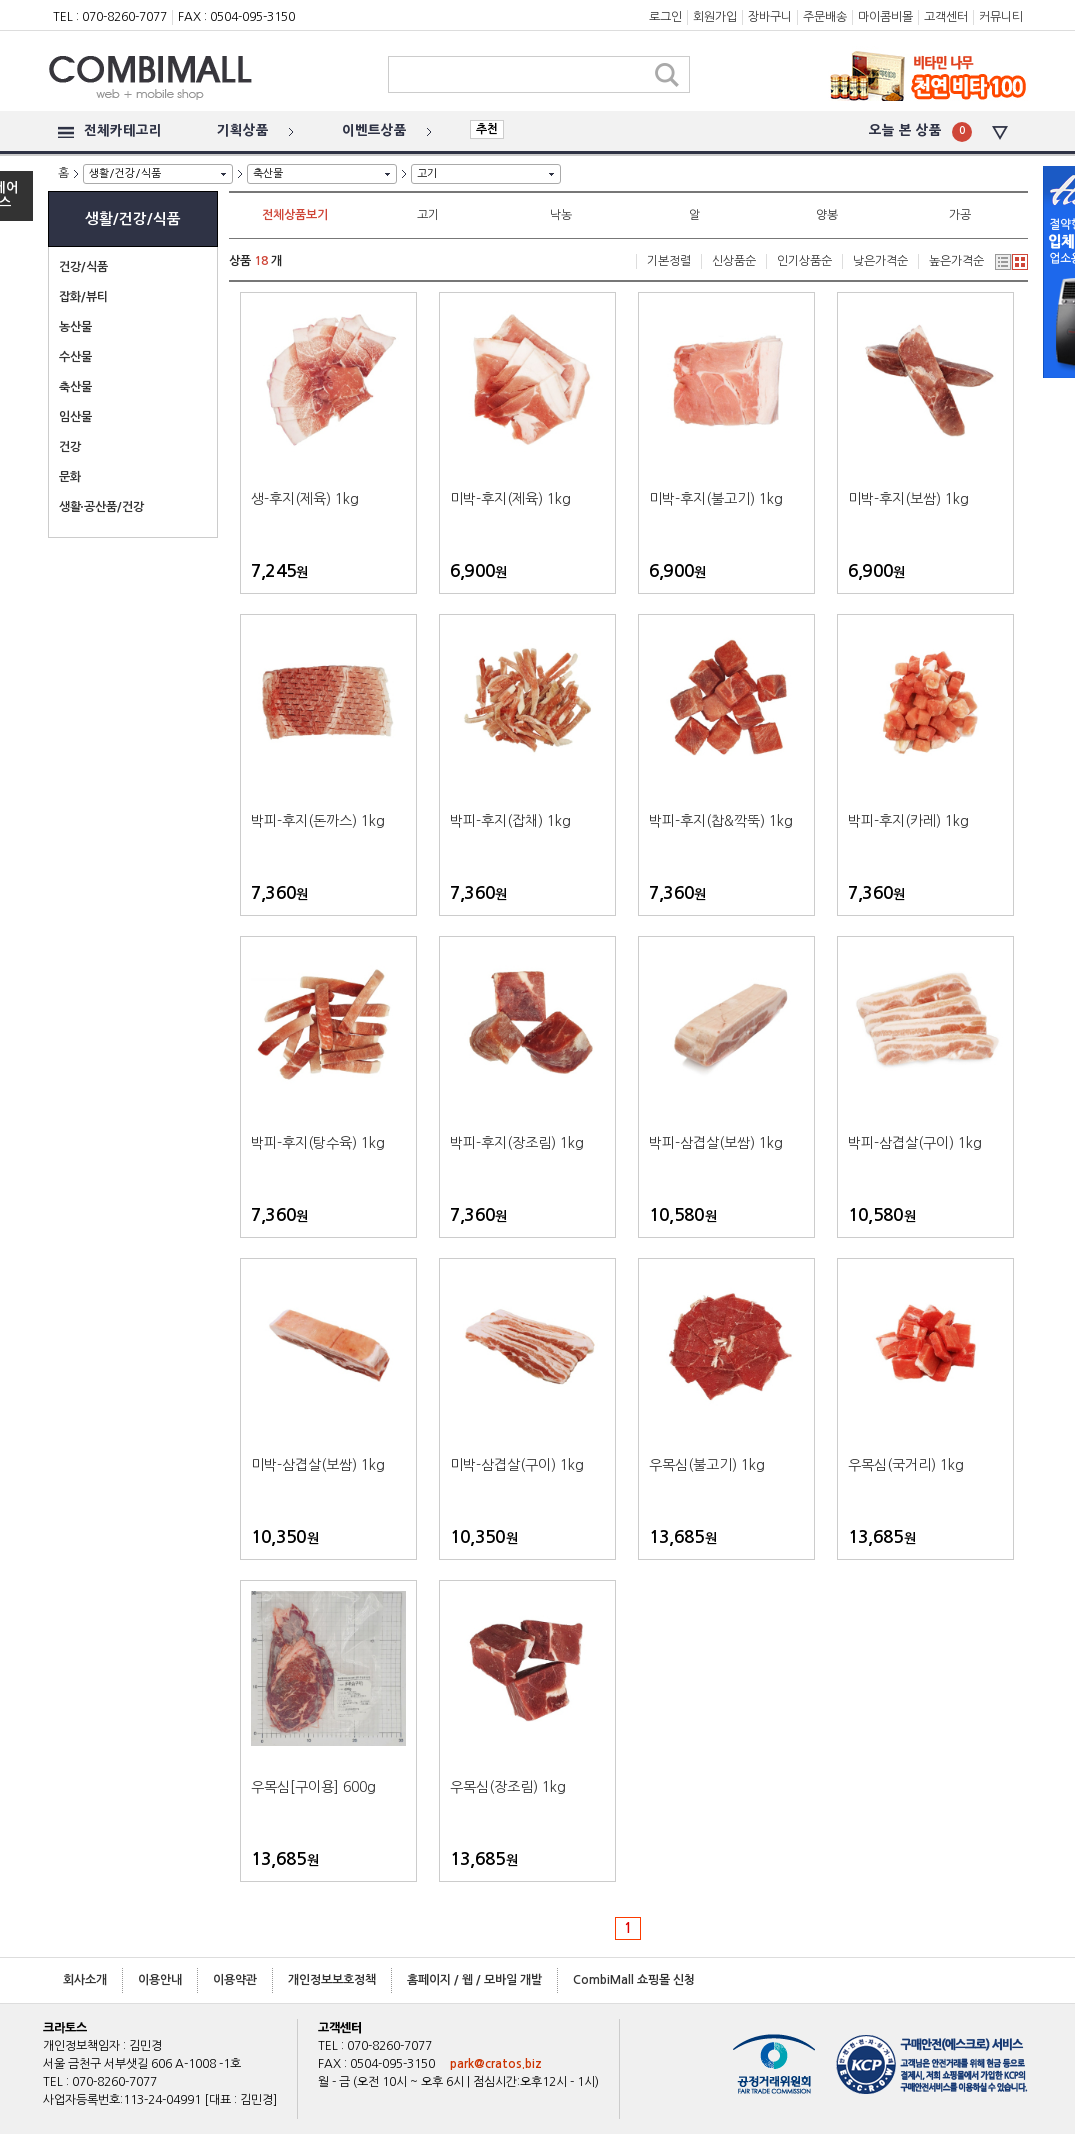  What do you see at coordinates (880, 261) in the screenshot?
I see `낮은가격순` at bounding box center [880, 261].